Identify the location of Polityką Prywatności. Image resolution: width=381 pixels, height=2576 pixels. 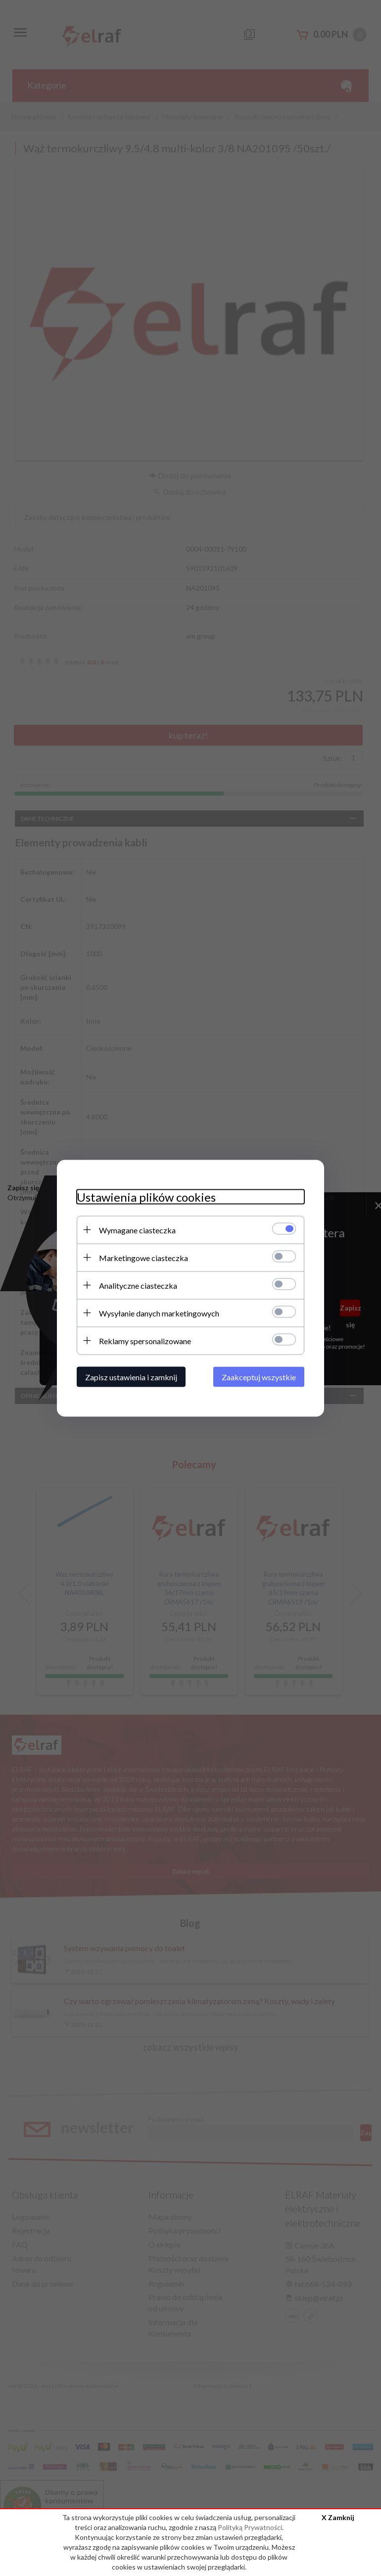
(250, 2527).